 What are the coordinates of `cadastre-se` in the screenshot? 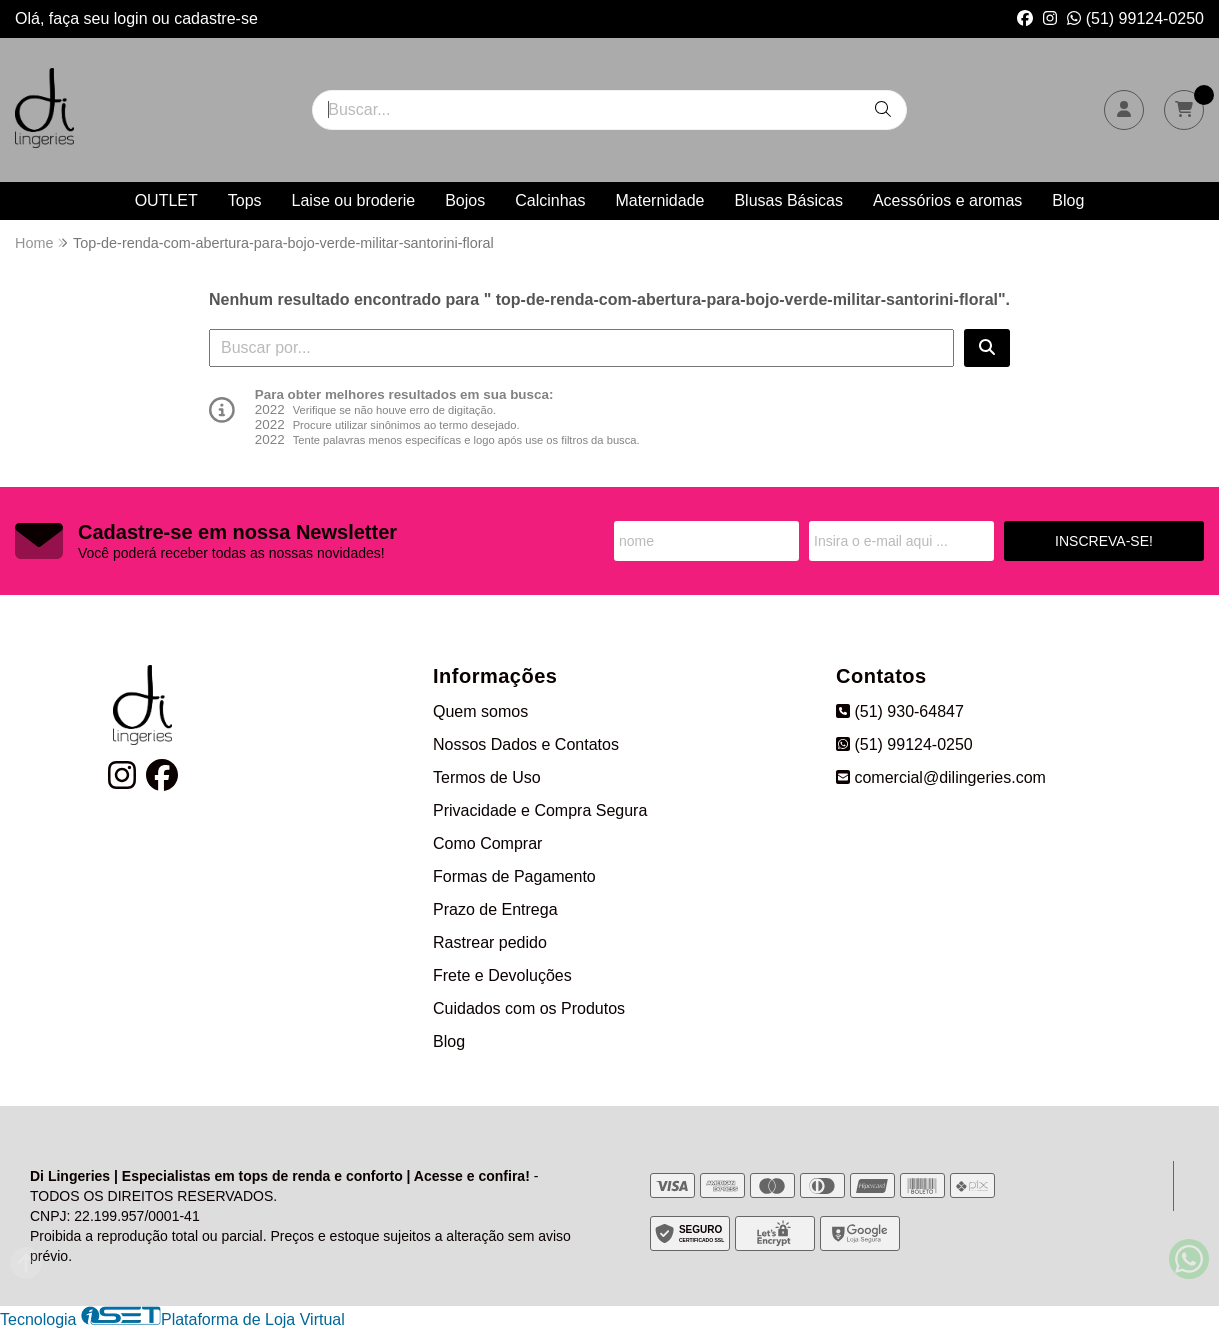 It's located at (216, 18).